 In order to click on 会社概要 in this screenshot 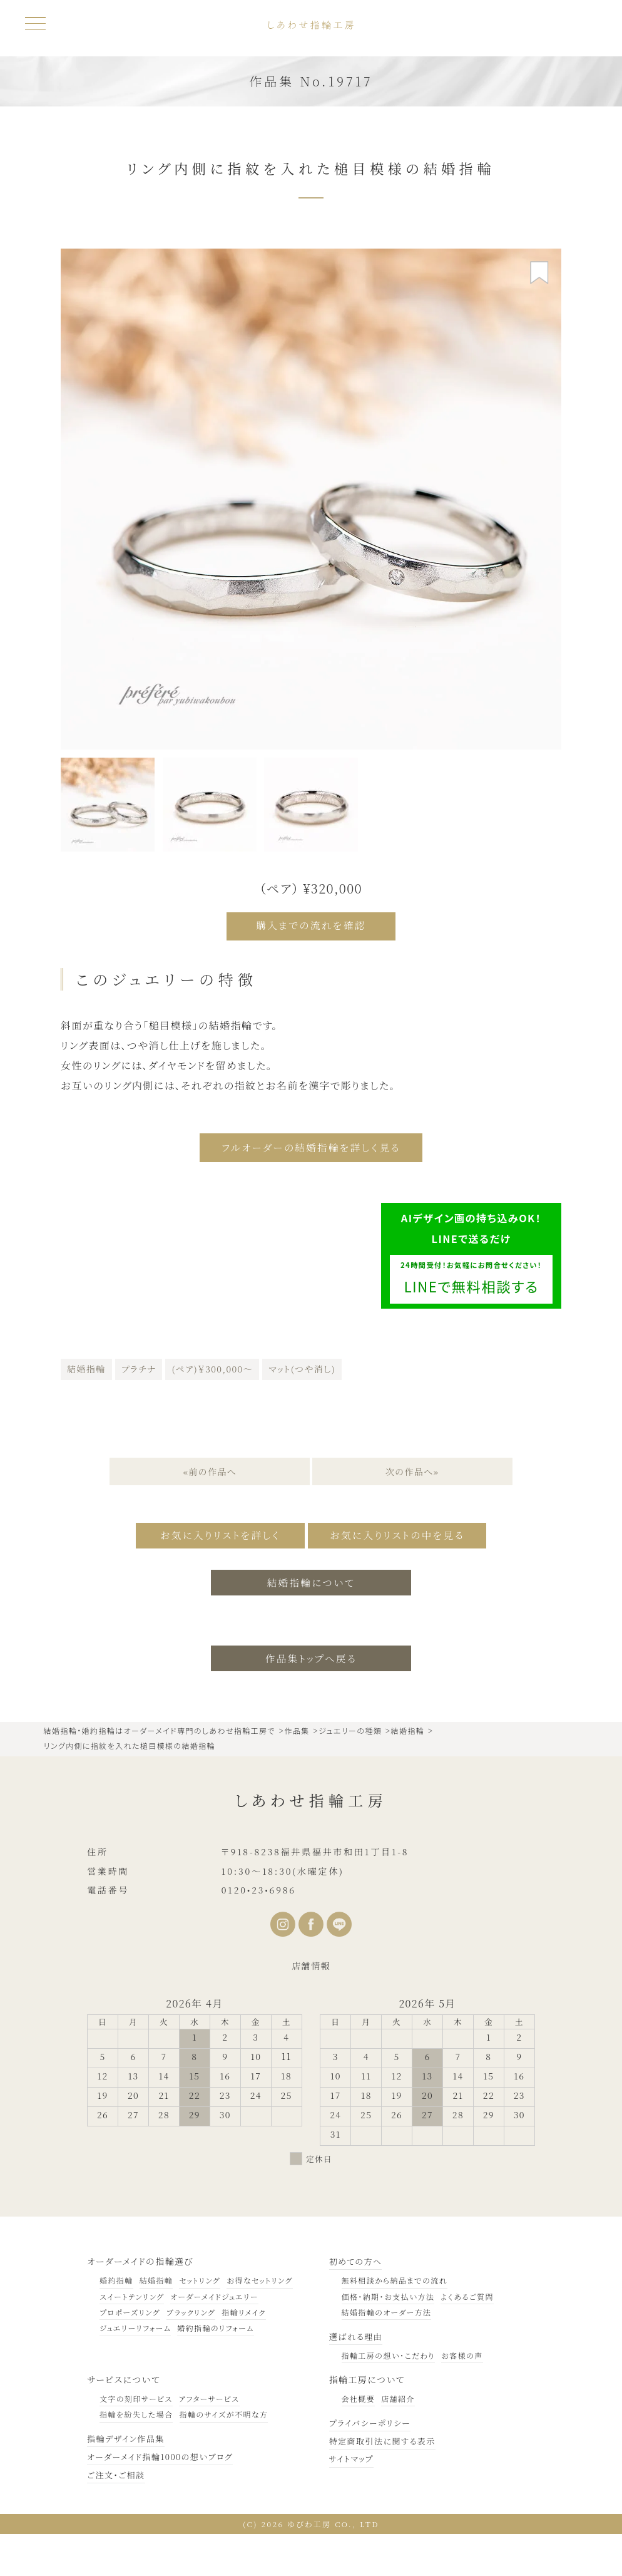, I will do `click(358, 2440)`.